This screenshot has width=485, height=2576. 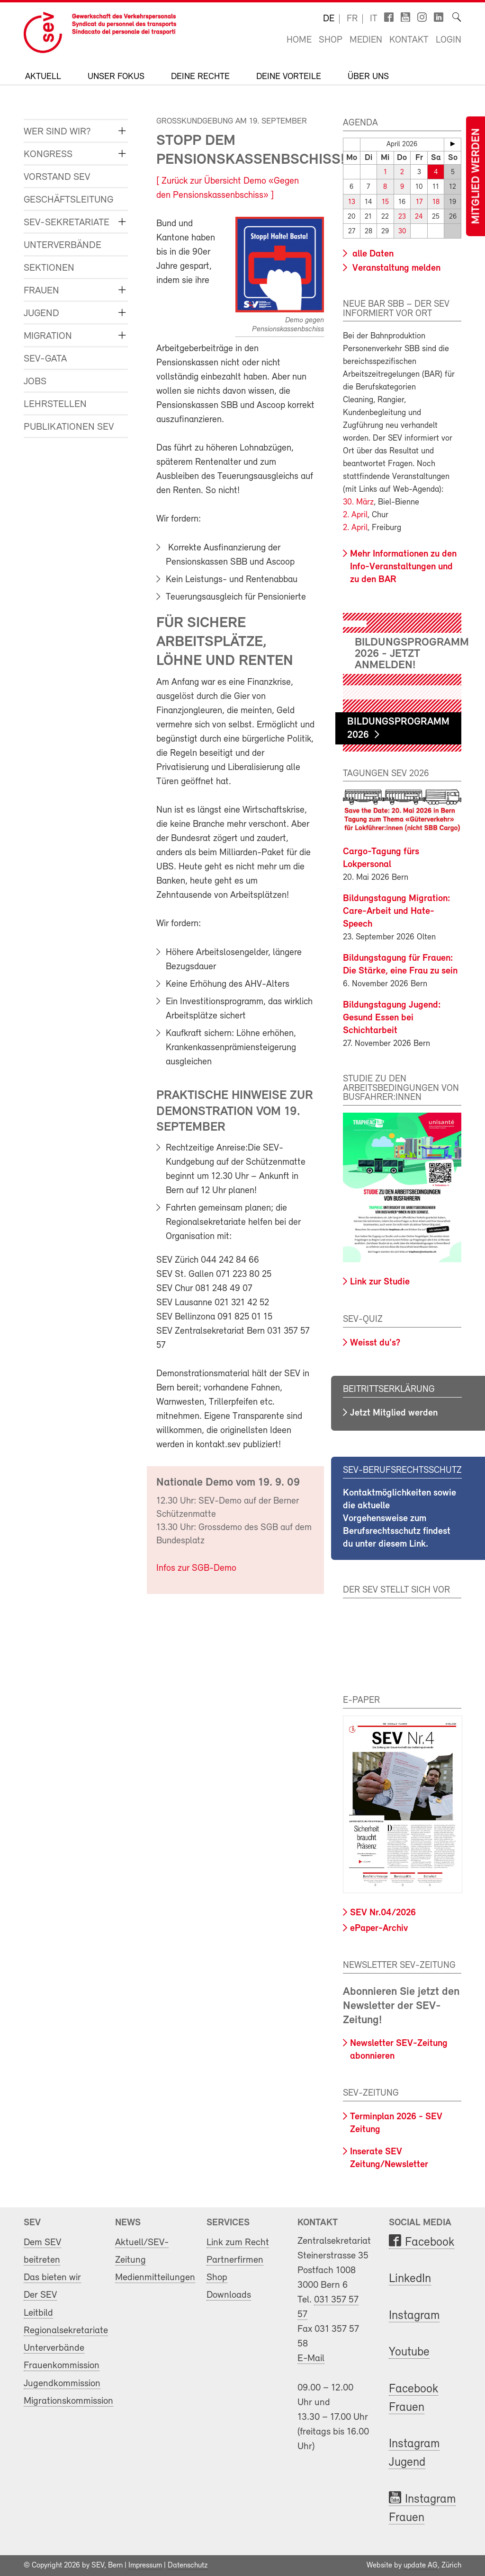 I want to click on Publikationen SEV, so click(x=69, y=427).